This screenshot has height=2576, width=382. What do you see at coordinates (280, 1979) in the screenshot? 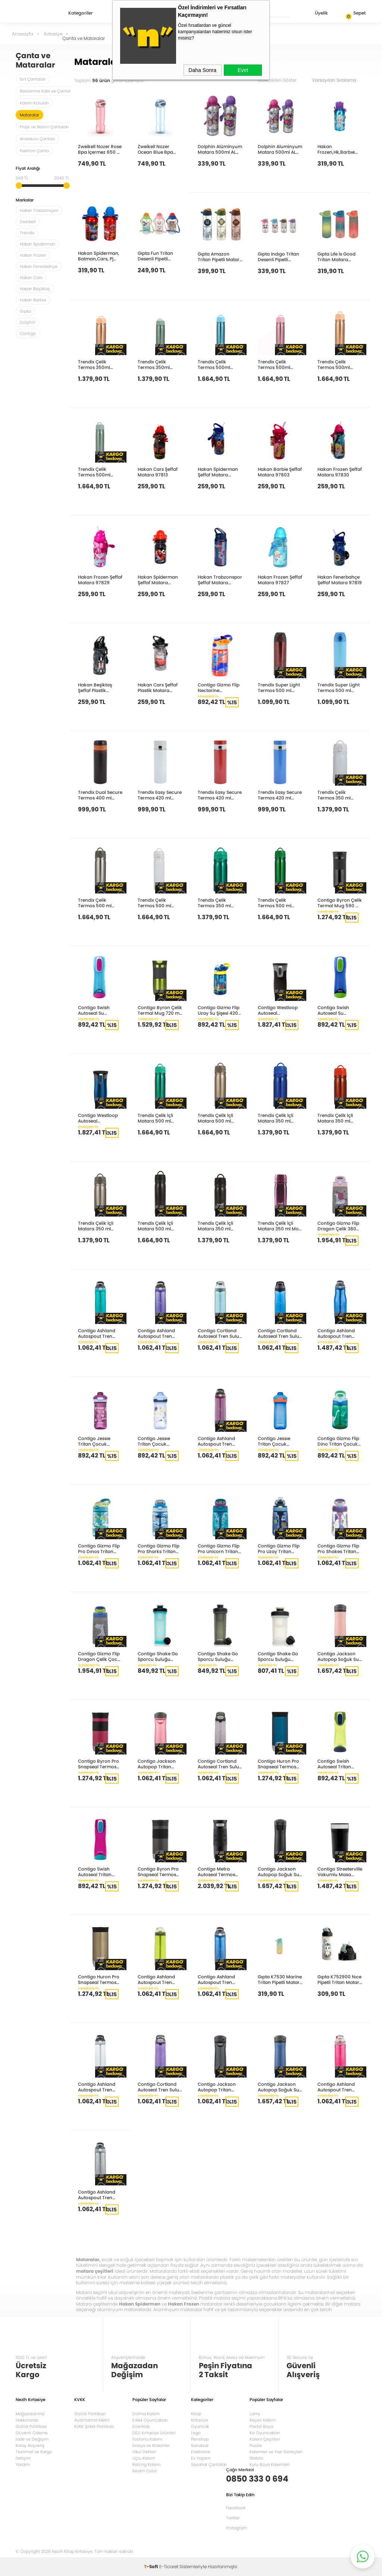
I see `Gıpta K7530 Marine Tritan Pipetli Matara 500Cc` at bounding box center [280, 1979].